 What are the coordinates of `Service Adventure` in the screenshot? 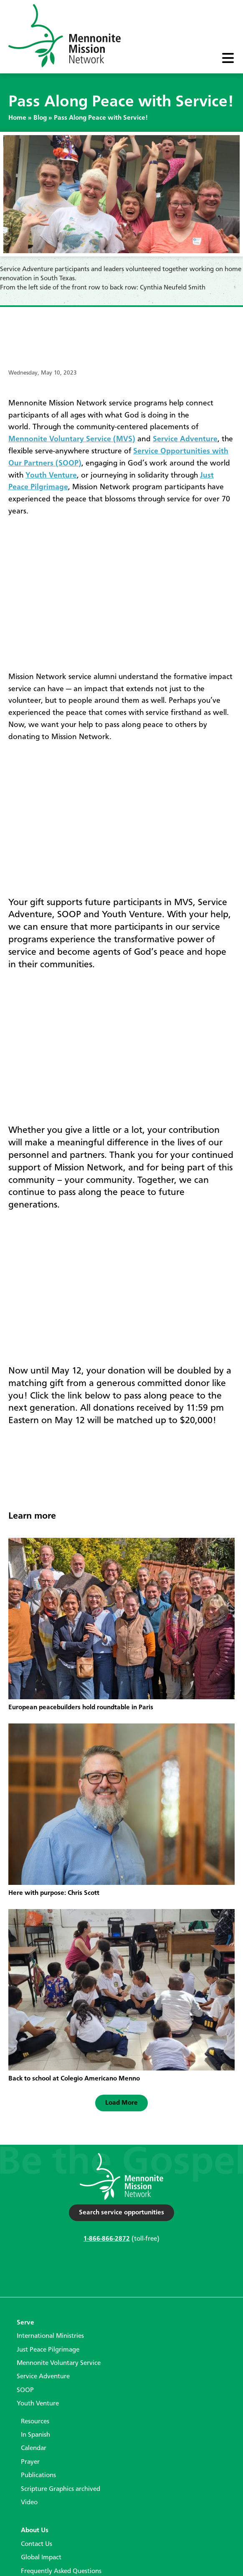 It's located at (185, 439).